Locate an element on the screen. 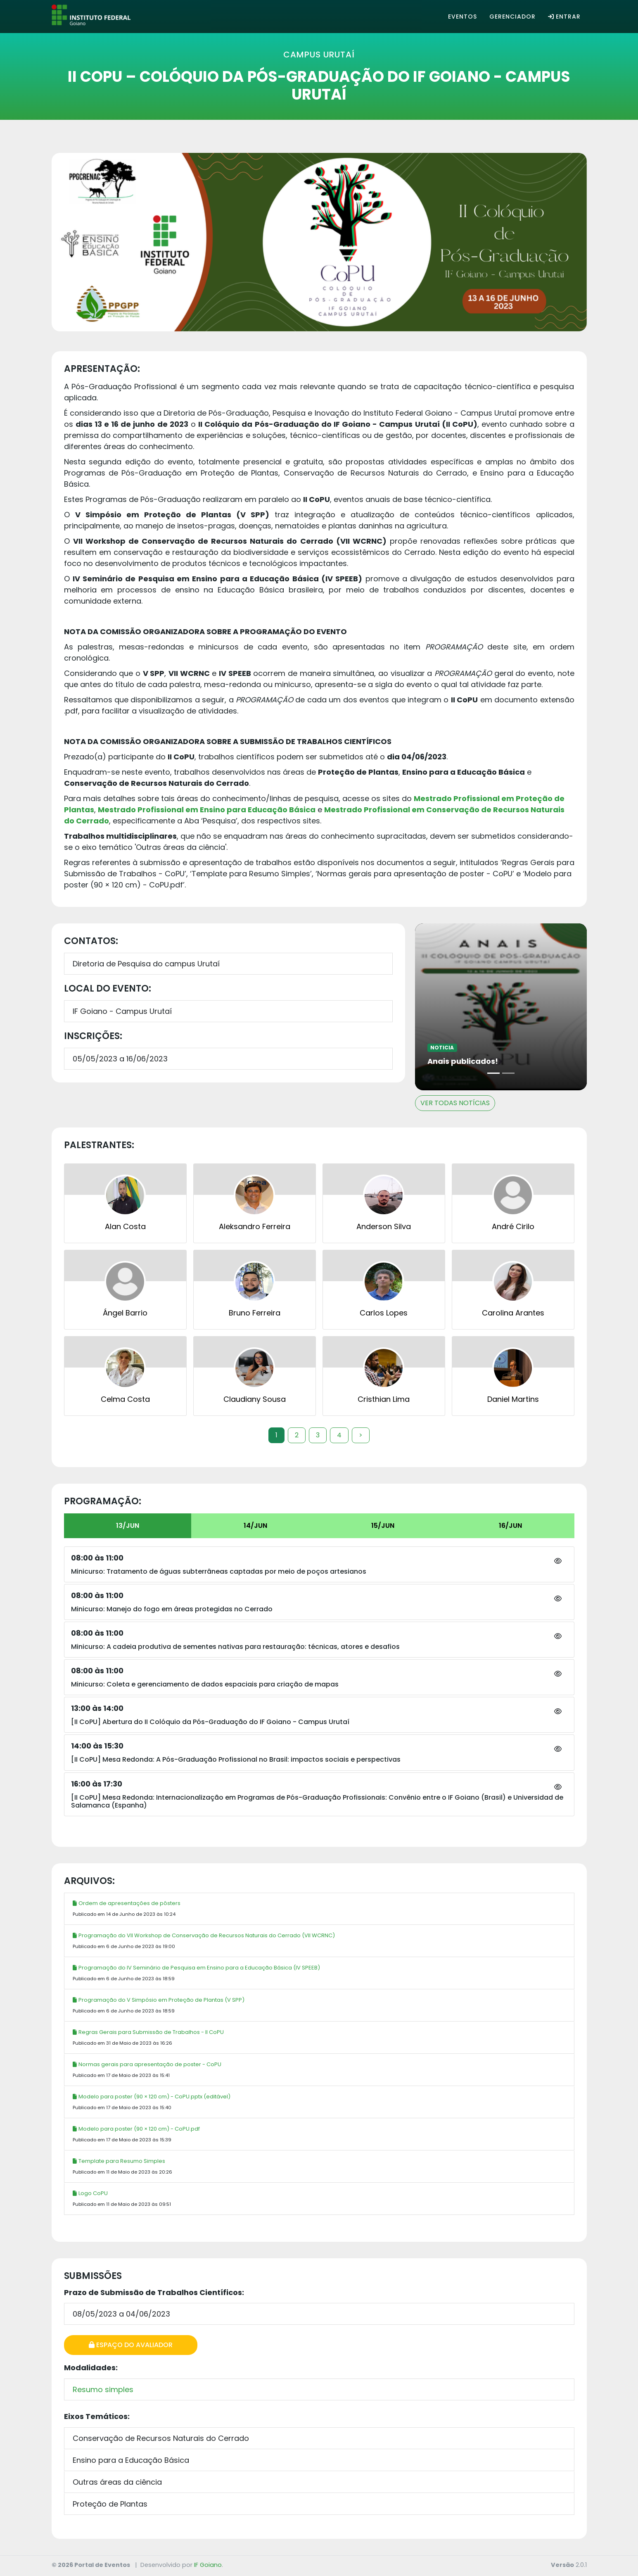  Programação do V Simpósio em Proteção de Plantas (V SPP) is located at coordinates (158, 2000).